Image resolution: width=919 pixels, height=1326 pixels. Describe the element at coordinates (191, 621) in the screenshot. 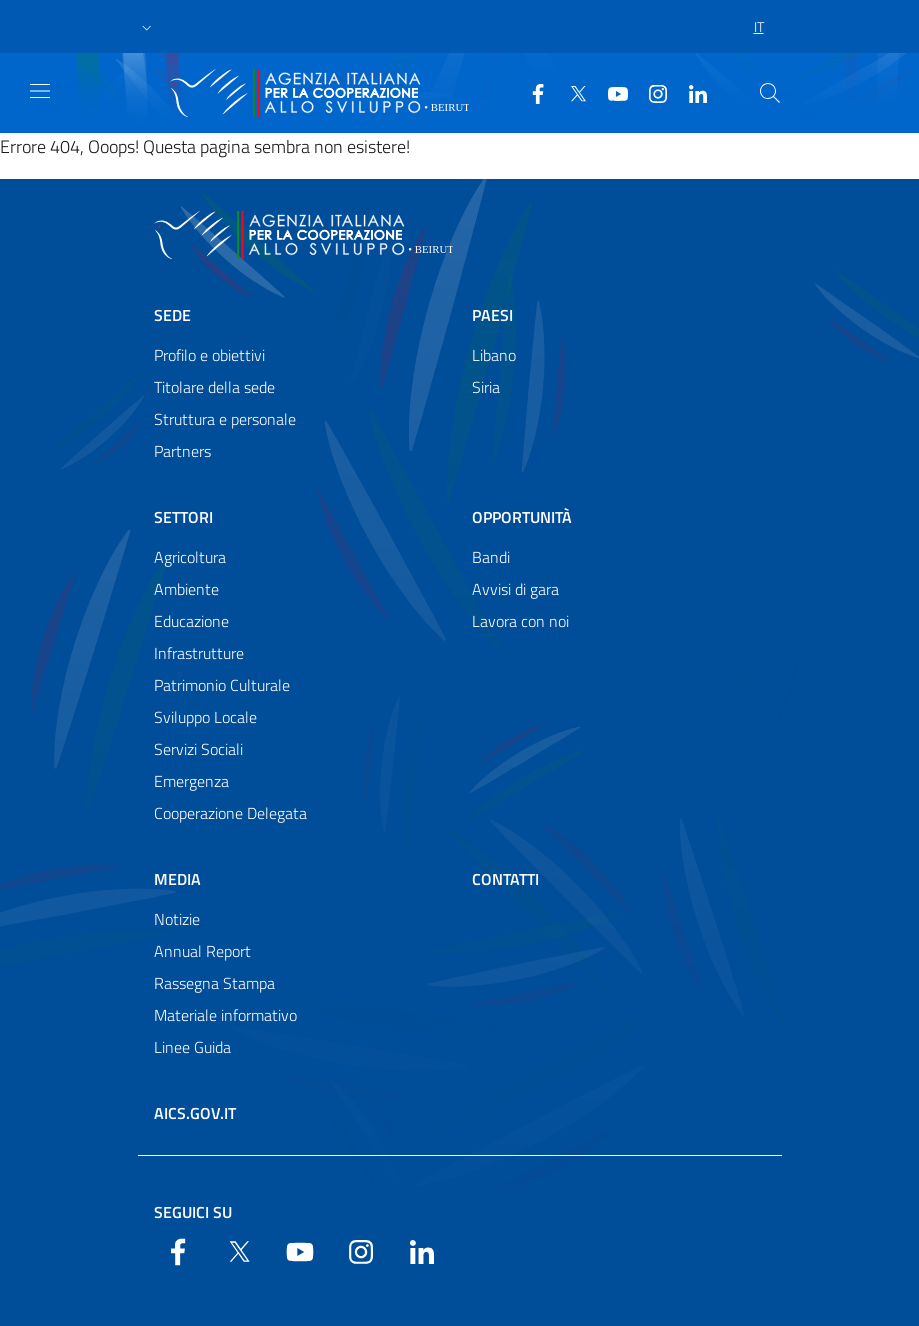

I see `Educazione` at that location.